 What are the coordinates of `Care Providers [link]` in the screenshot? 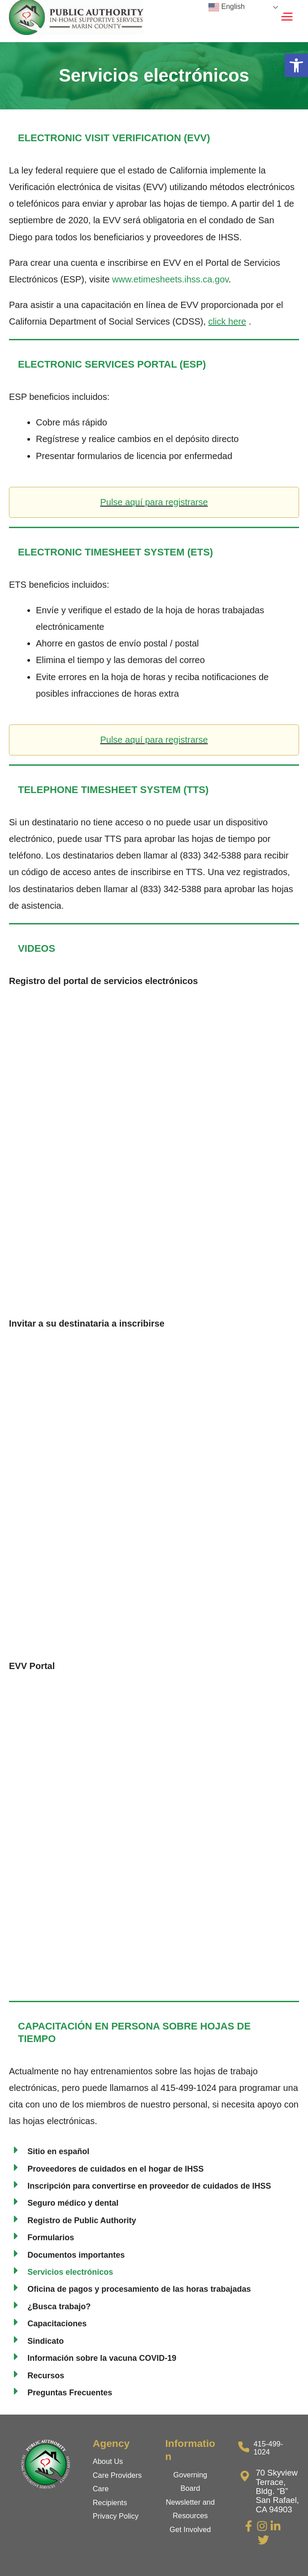 It's located at (117, 2475).